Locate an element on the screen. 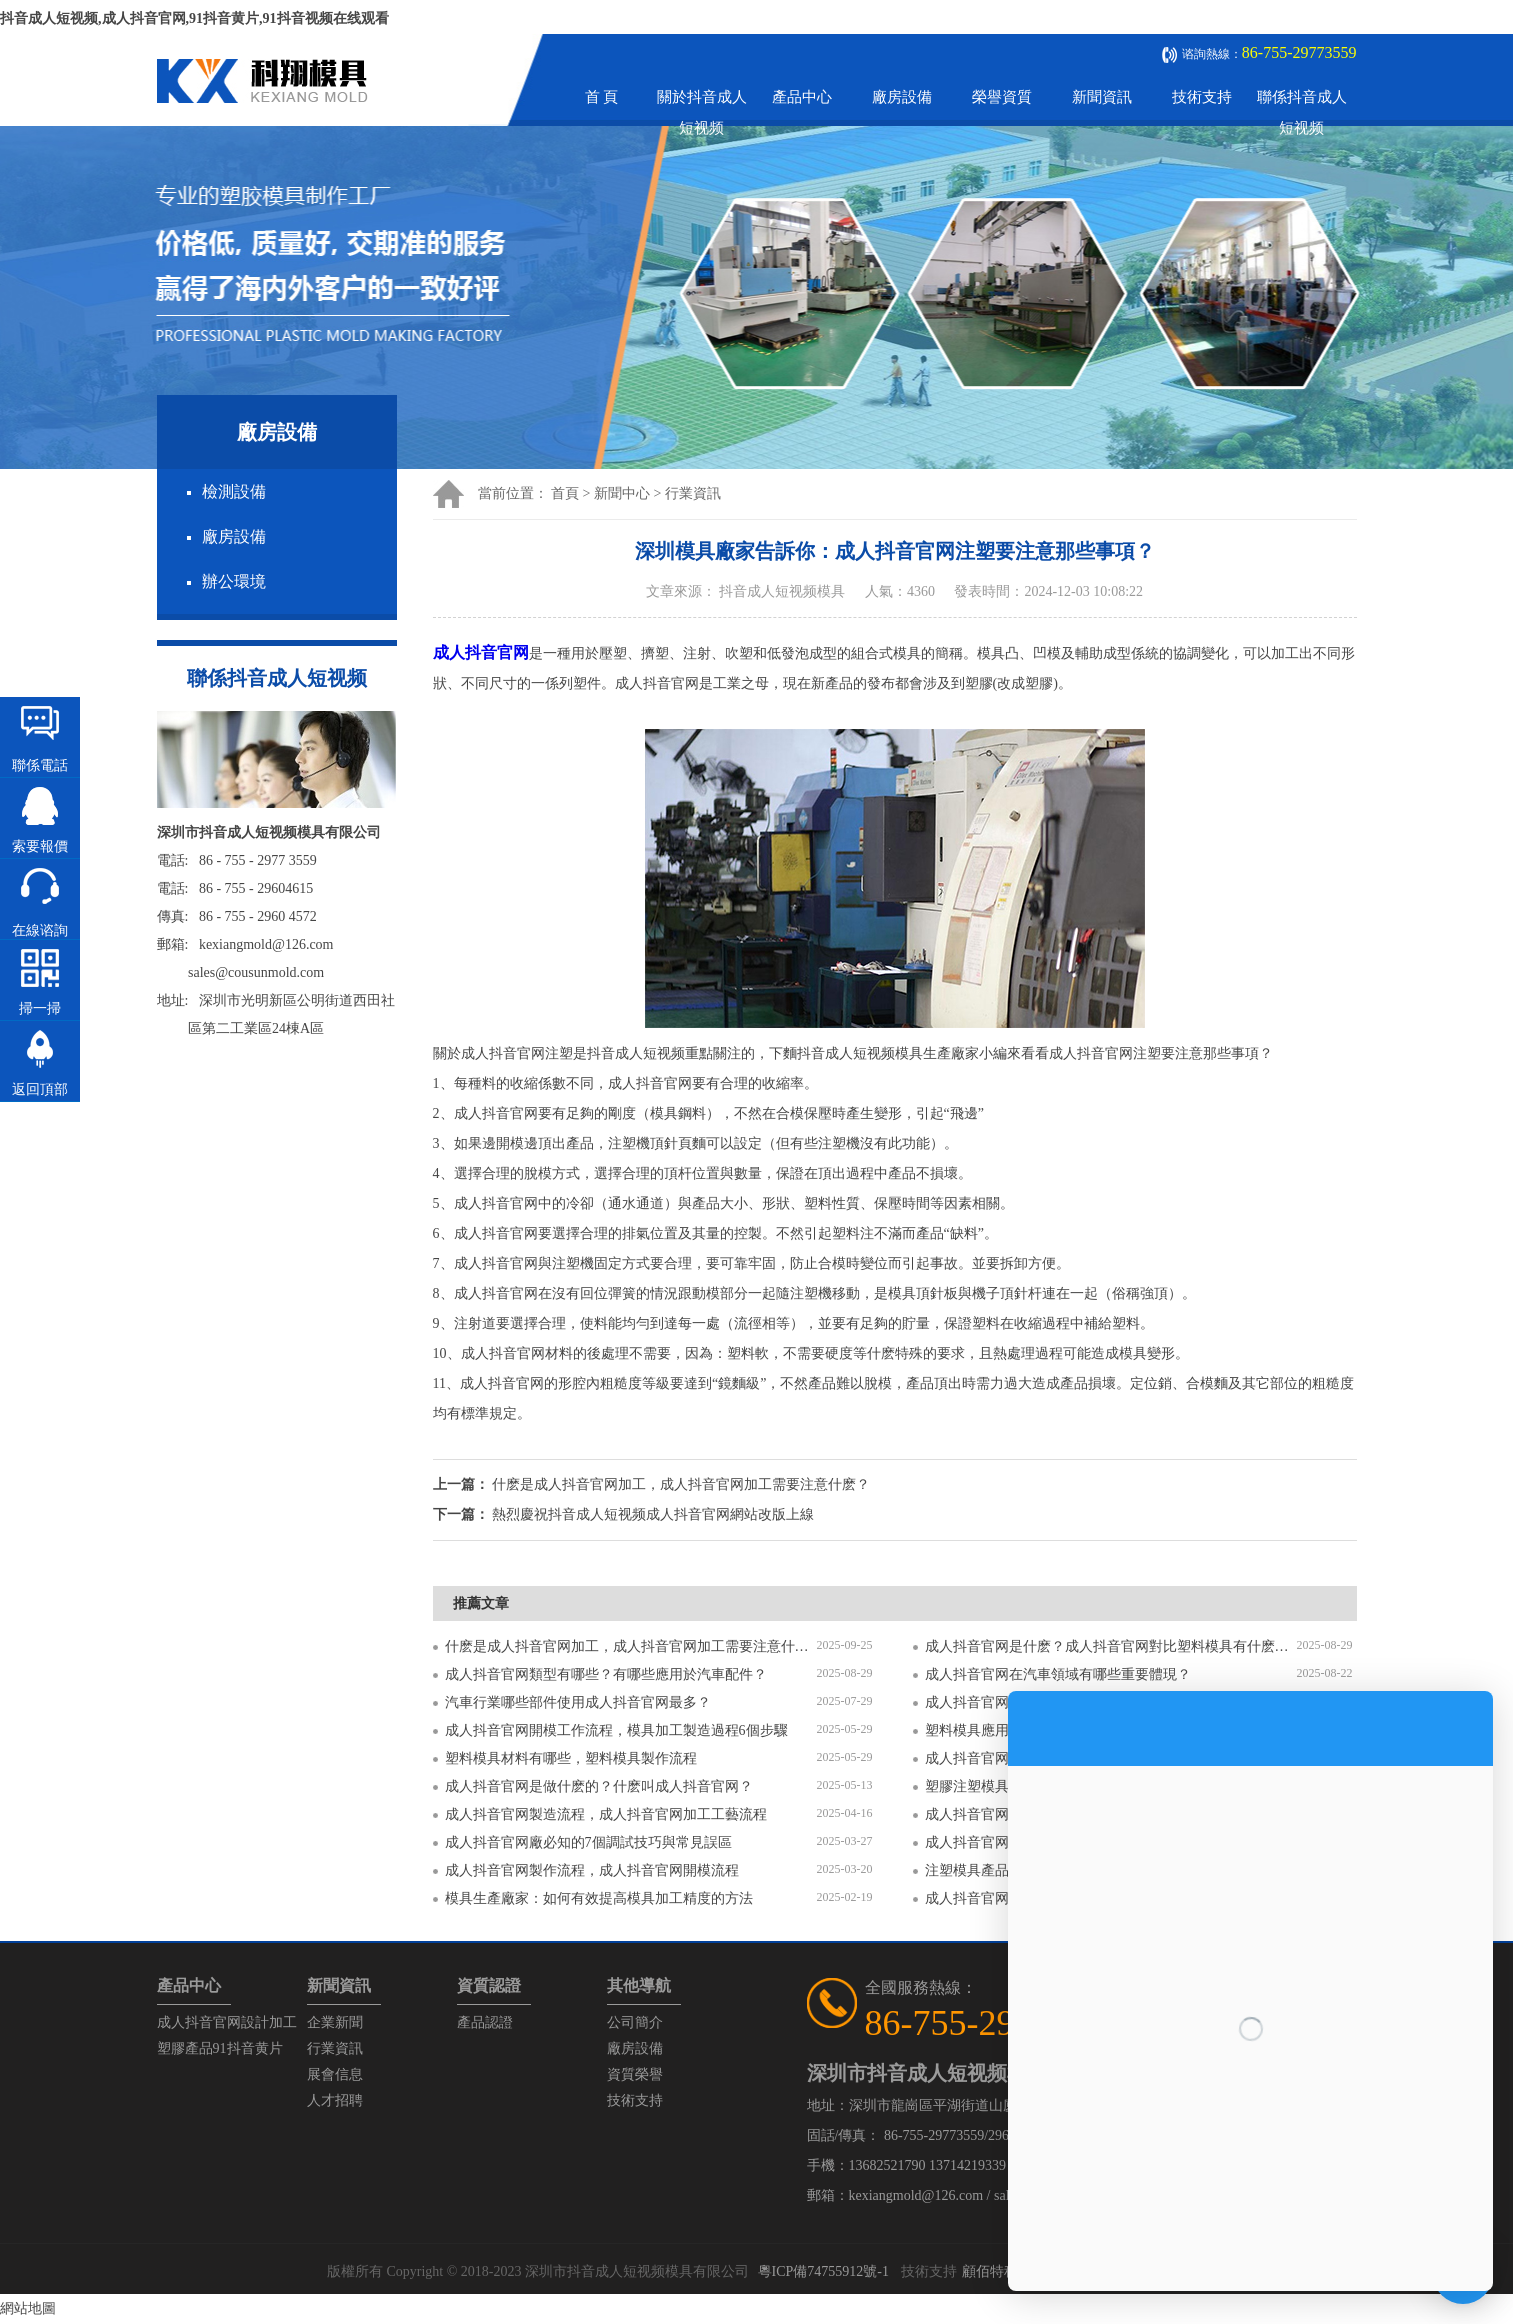 This screenshot has height=2324, width=1513. 熱烈慶祝抖音成人短视频成人抖音官网網站改版上線 is located at coordinates (653, 1514).